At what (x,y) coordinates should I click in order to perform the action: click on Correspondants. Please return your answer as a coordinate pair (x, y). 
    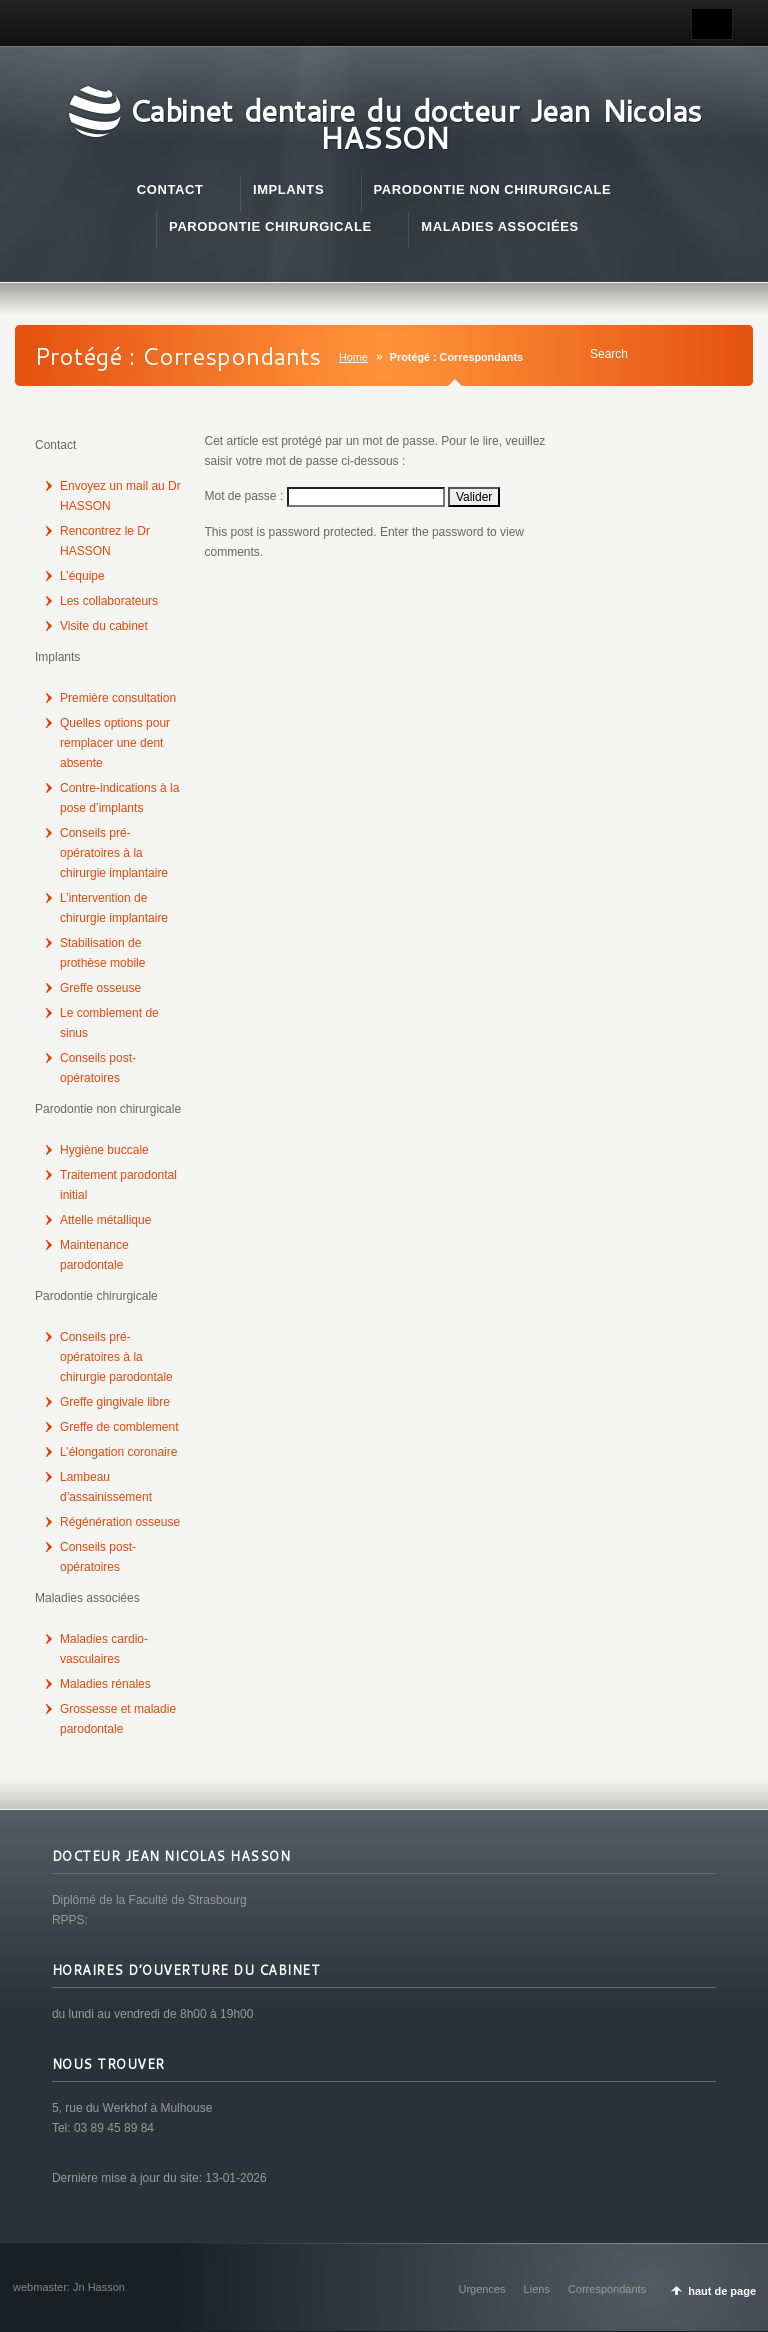
    Looking at the image, I should click on (607, 2289).